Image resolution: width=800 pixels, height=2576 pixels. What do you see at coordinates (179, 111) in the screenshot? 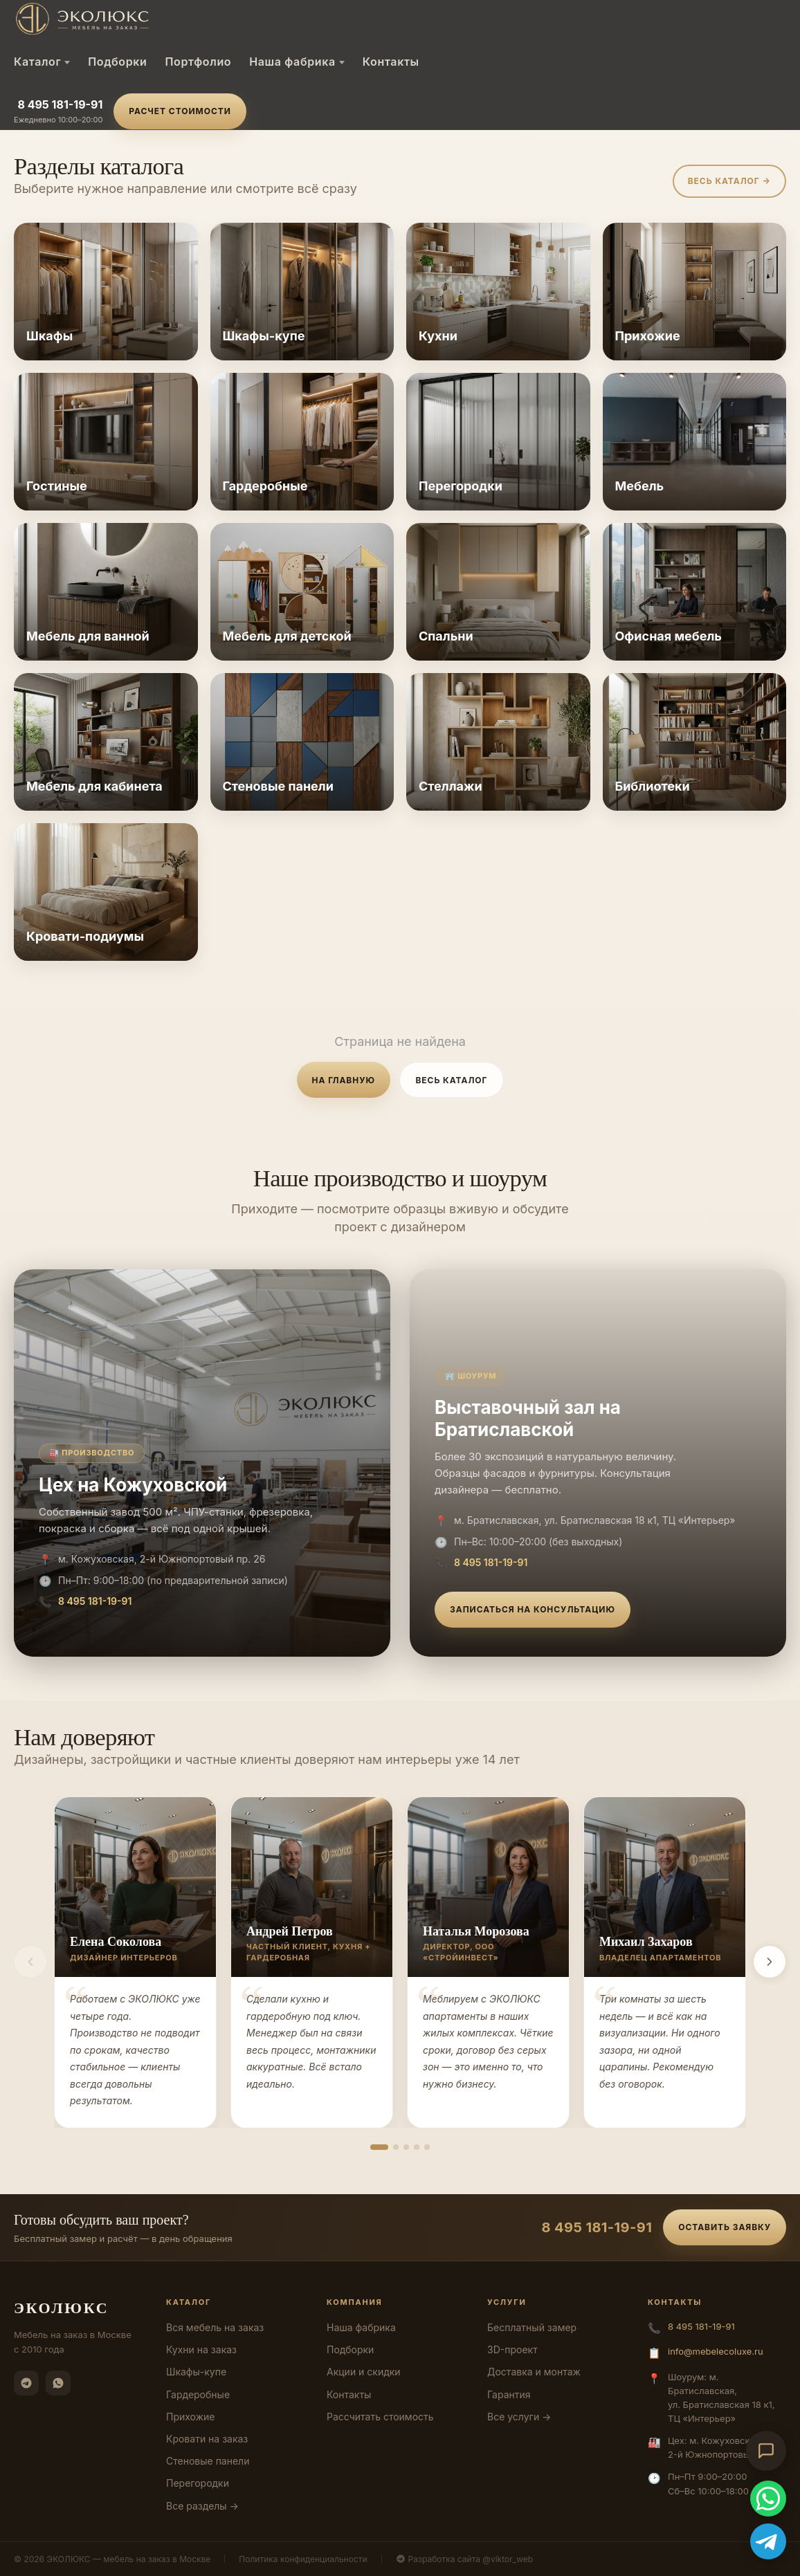
I see `Расчет стоимости` at bounding box center [179, 111].